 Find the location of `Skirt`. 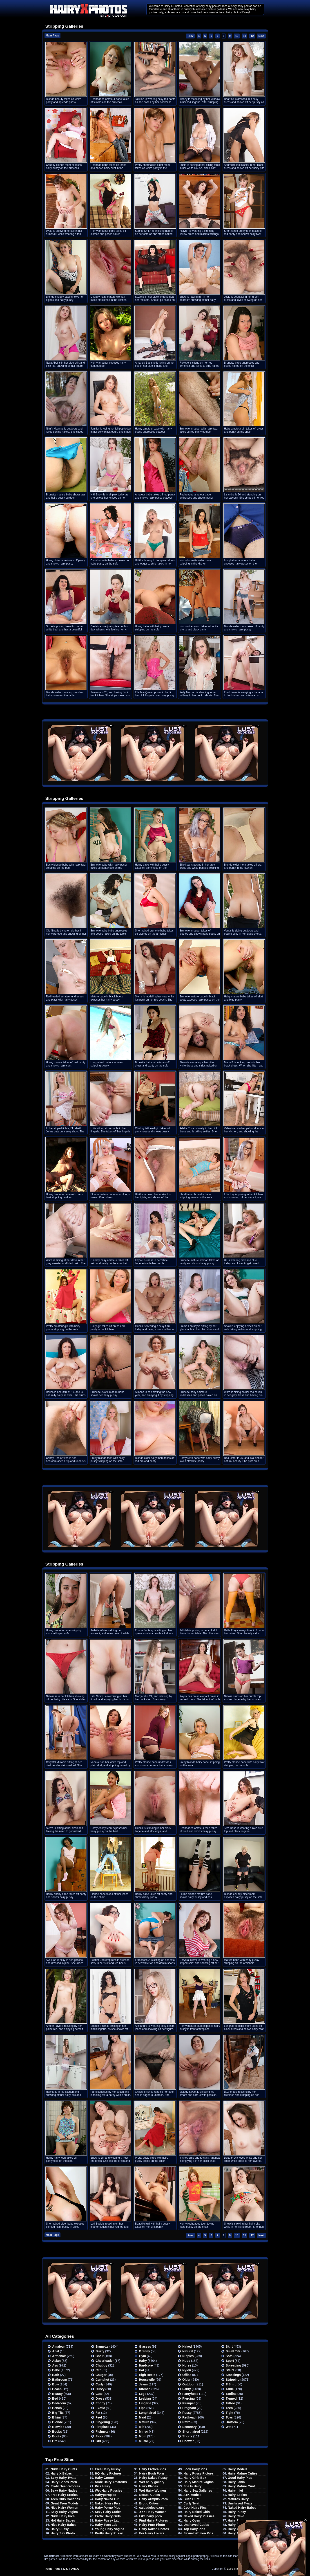

Skirt is located at coordinates (229, 2346).